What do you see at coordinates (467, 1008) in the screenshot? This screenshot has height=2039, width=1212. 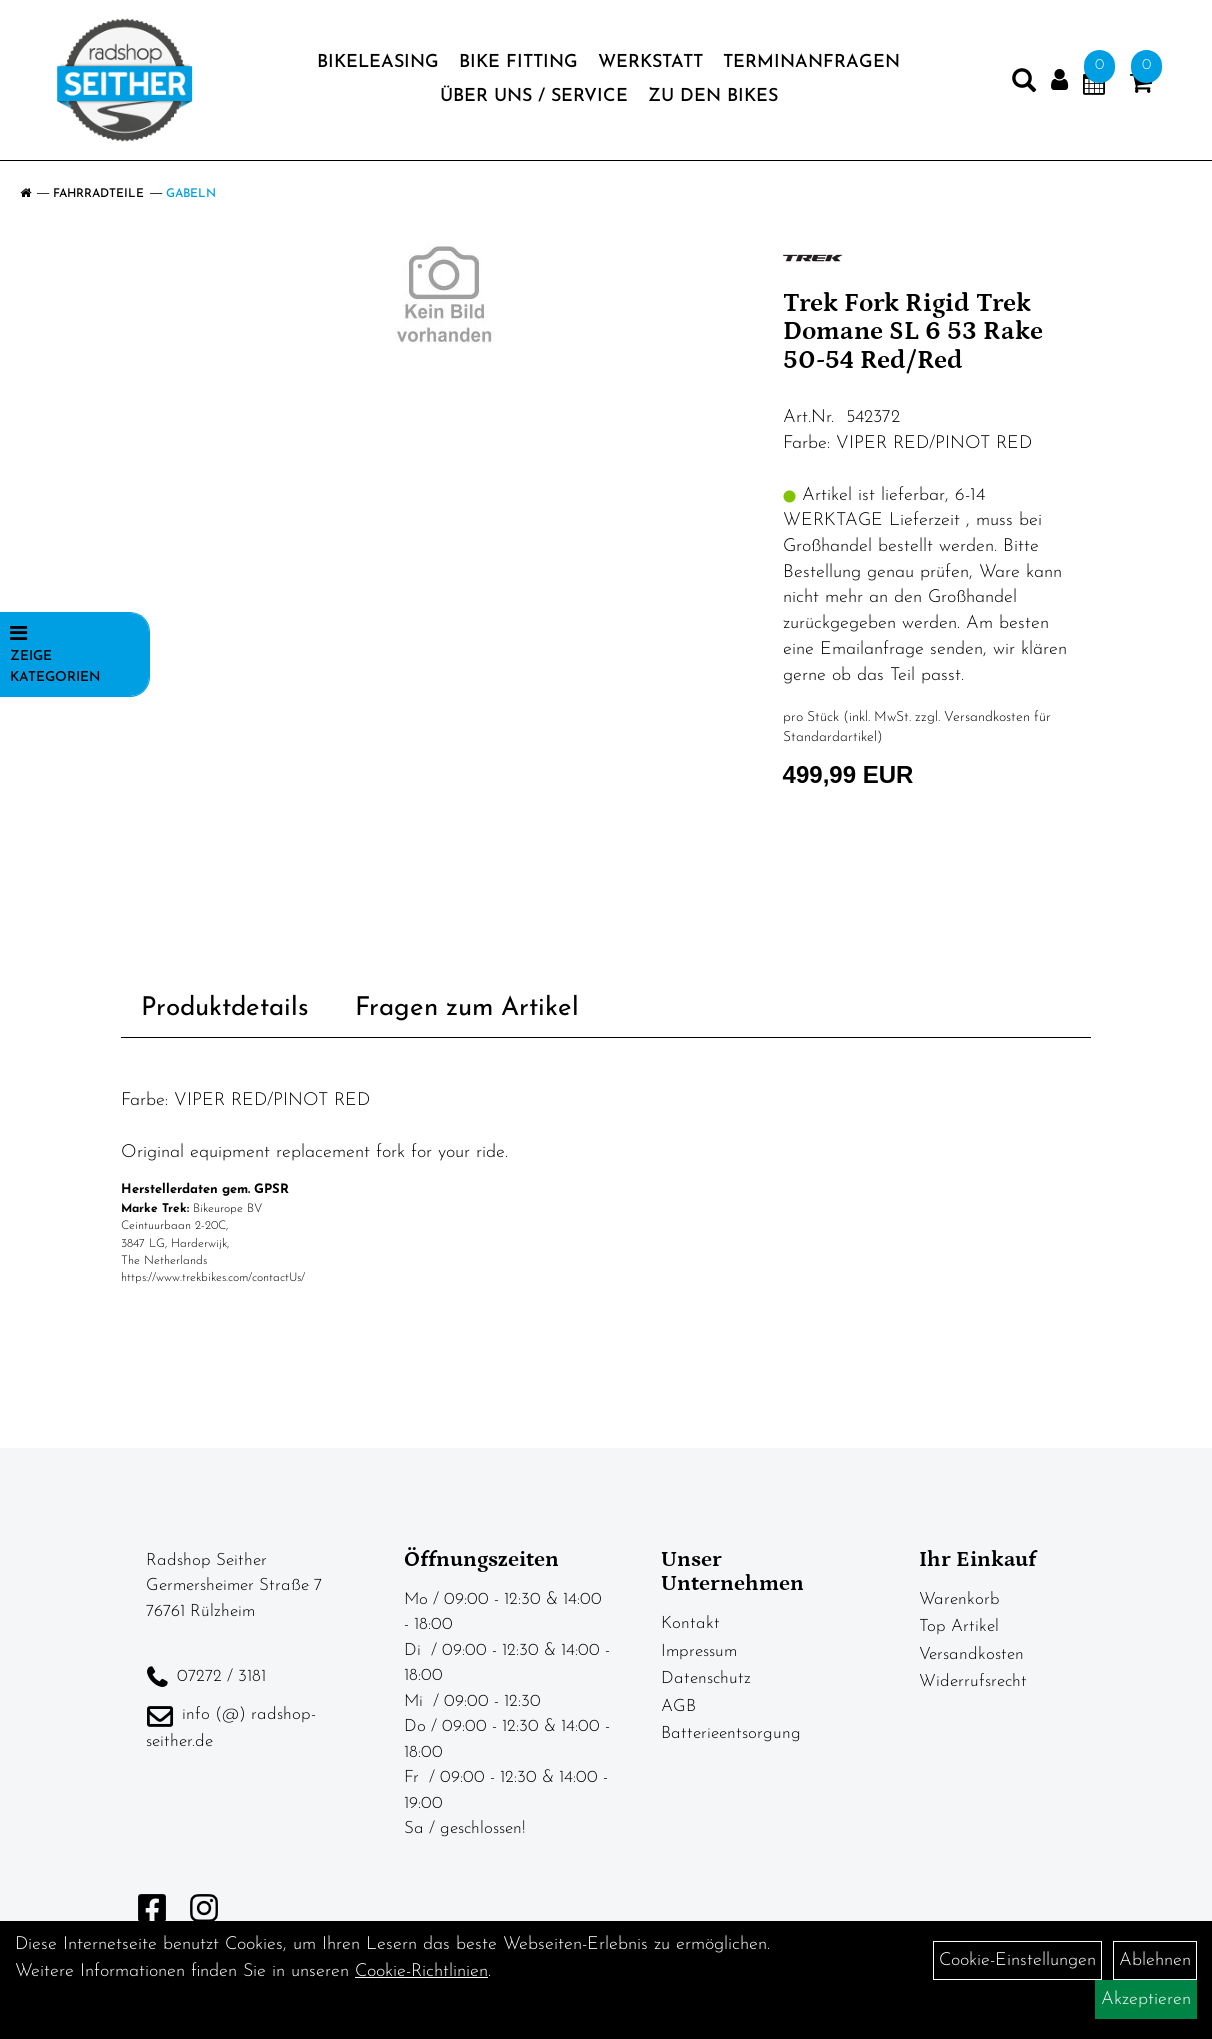 I see `Fragen zum Artikel` at bounding box center [467, 1008].